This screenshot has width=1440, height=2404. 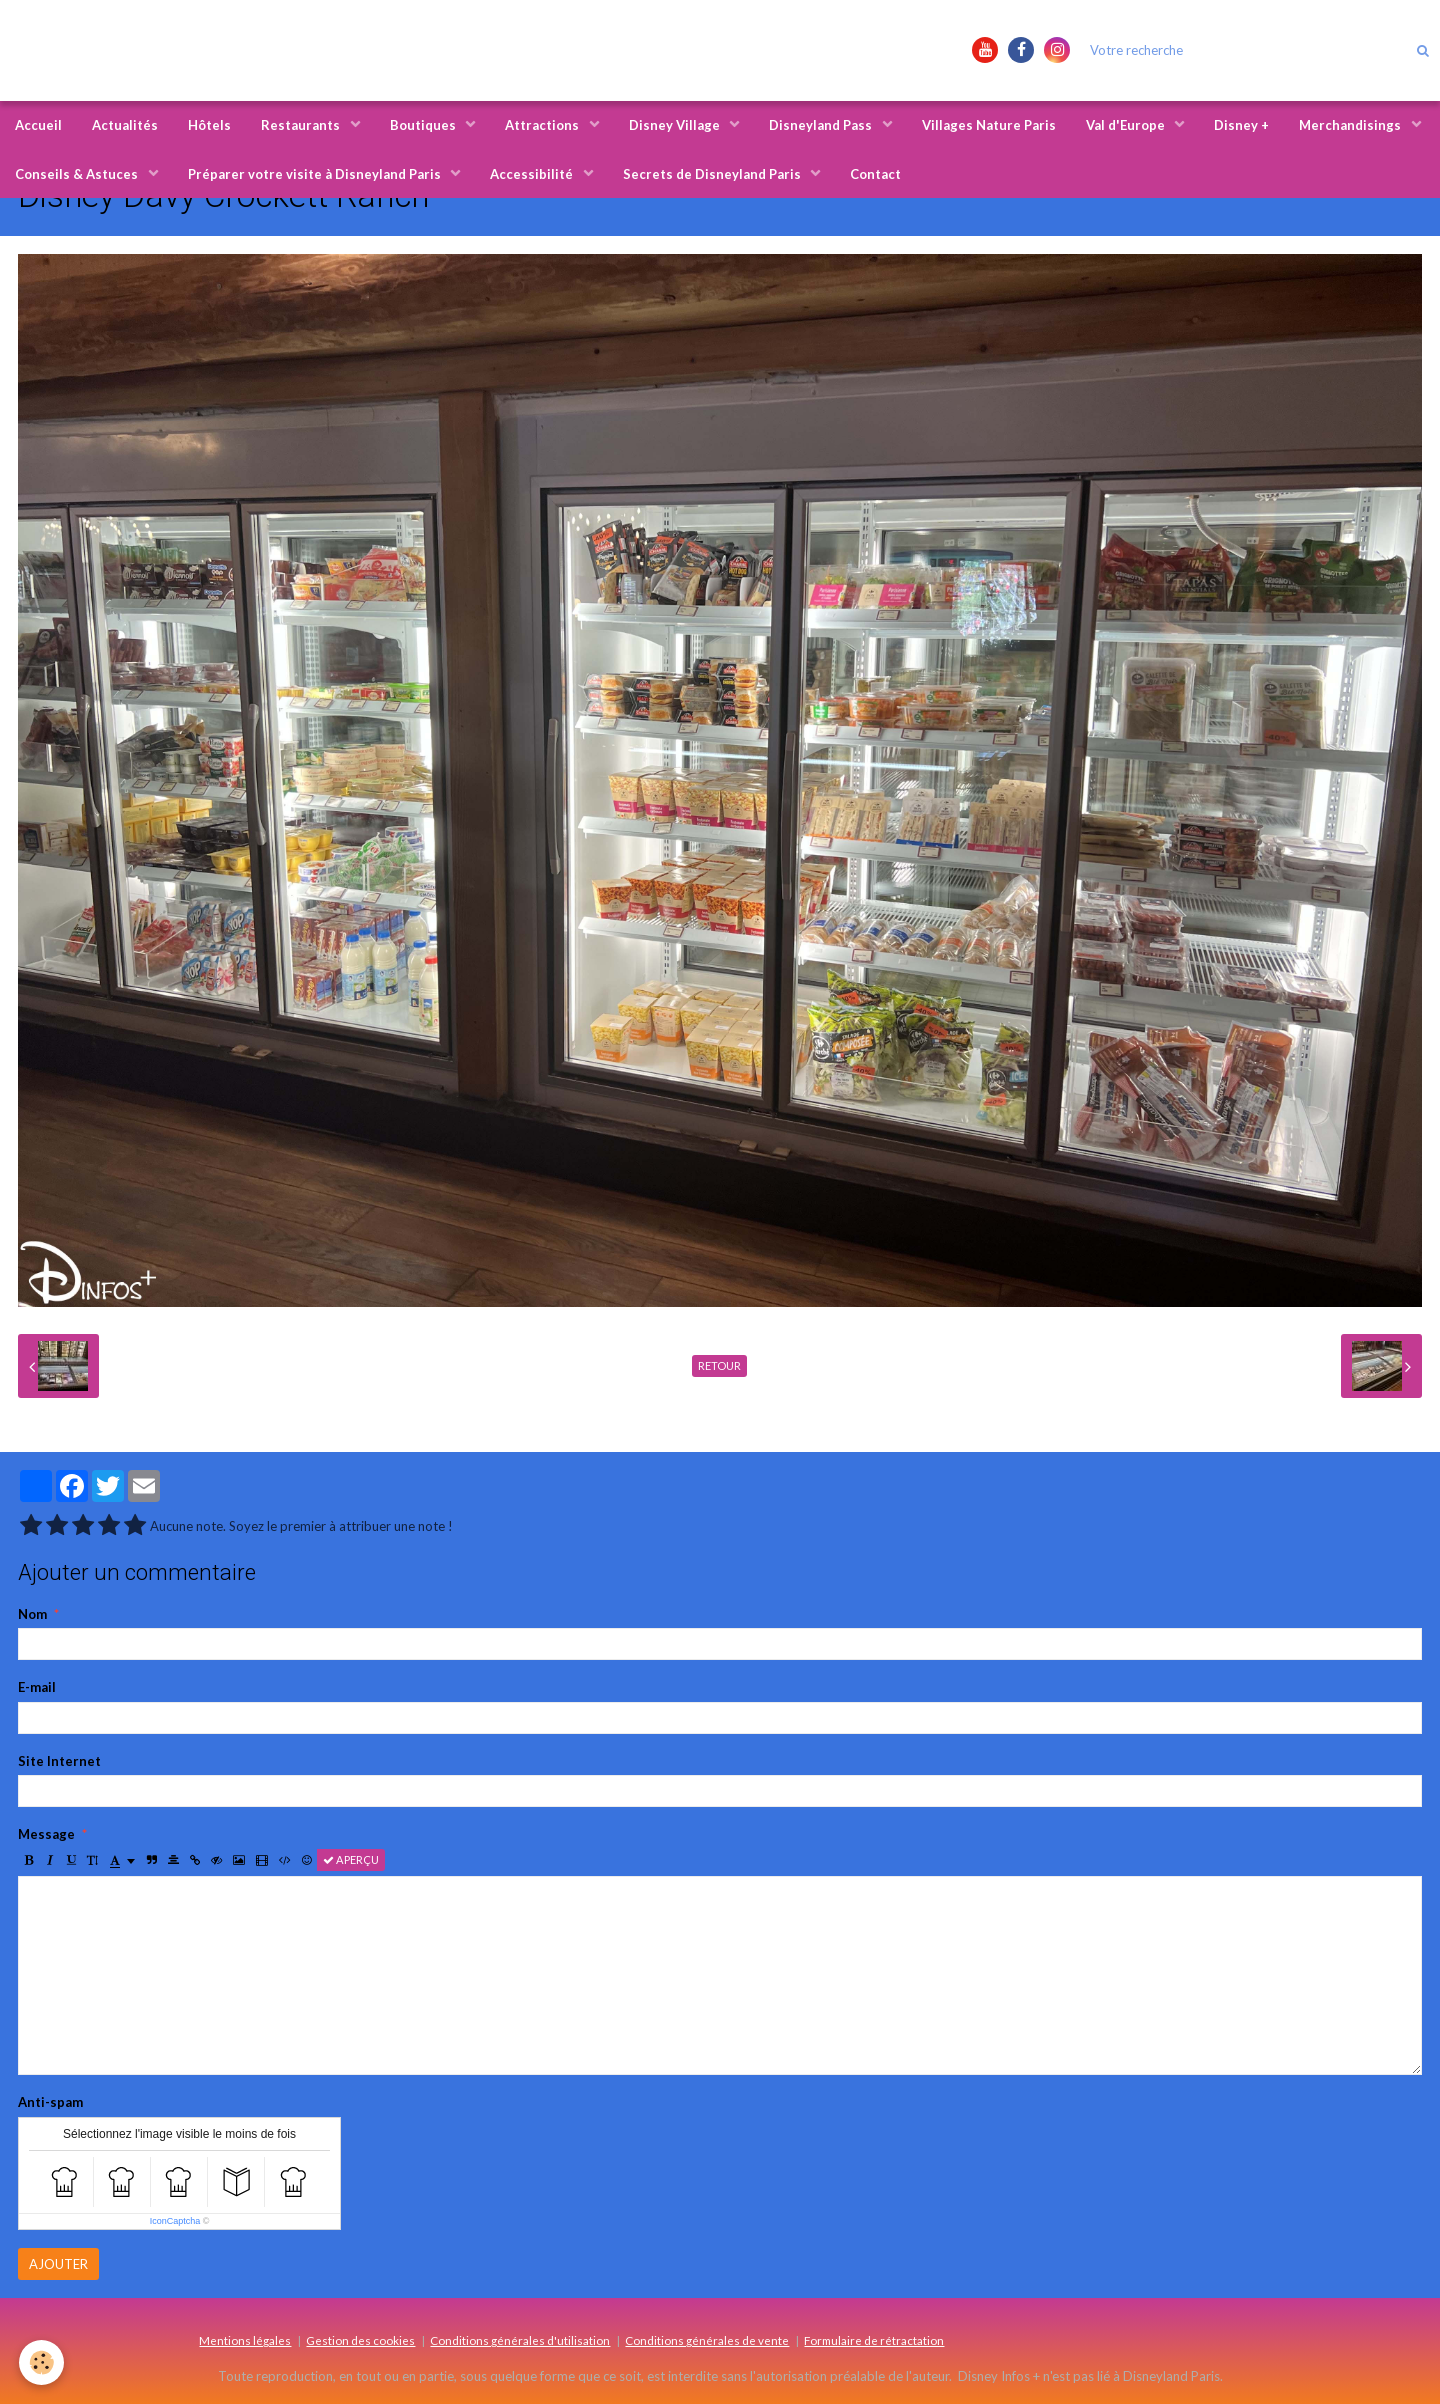 What do you see at coordinates (1351, 125) in the screenshot?
I see `Merchandisings` at bounding box center [1351, 125].